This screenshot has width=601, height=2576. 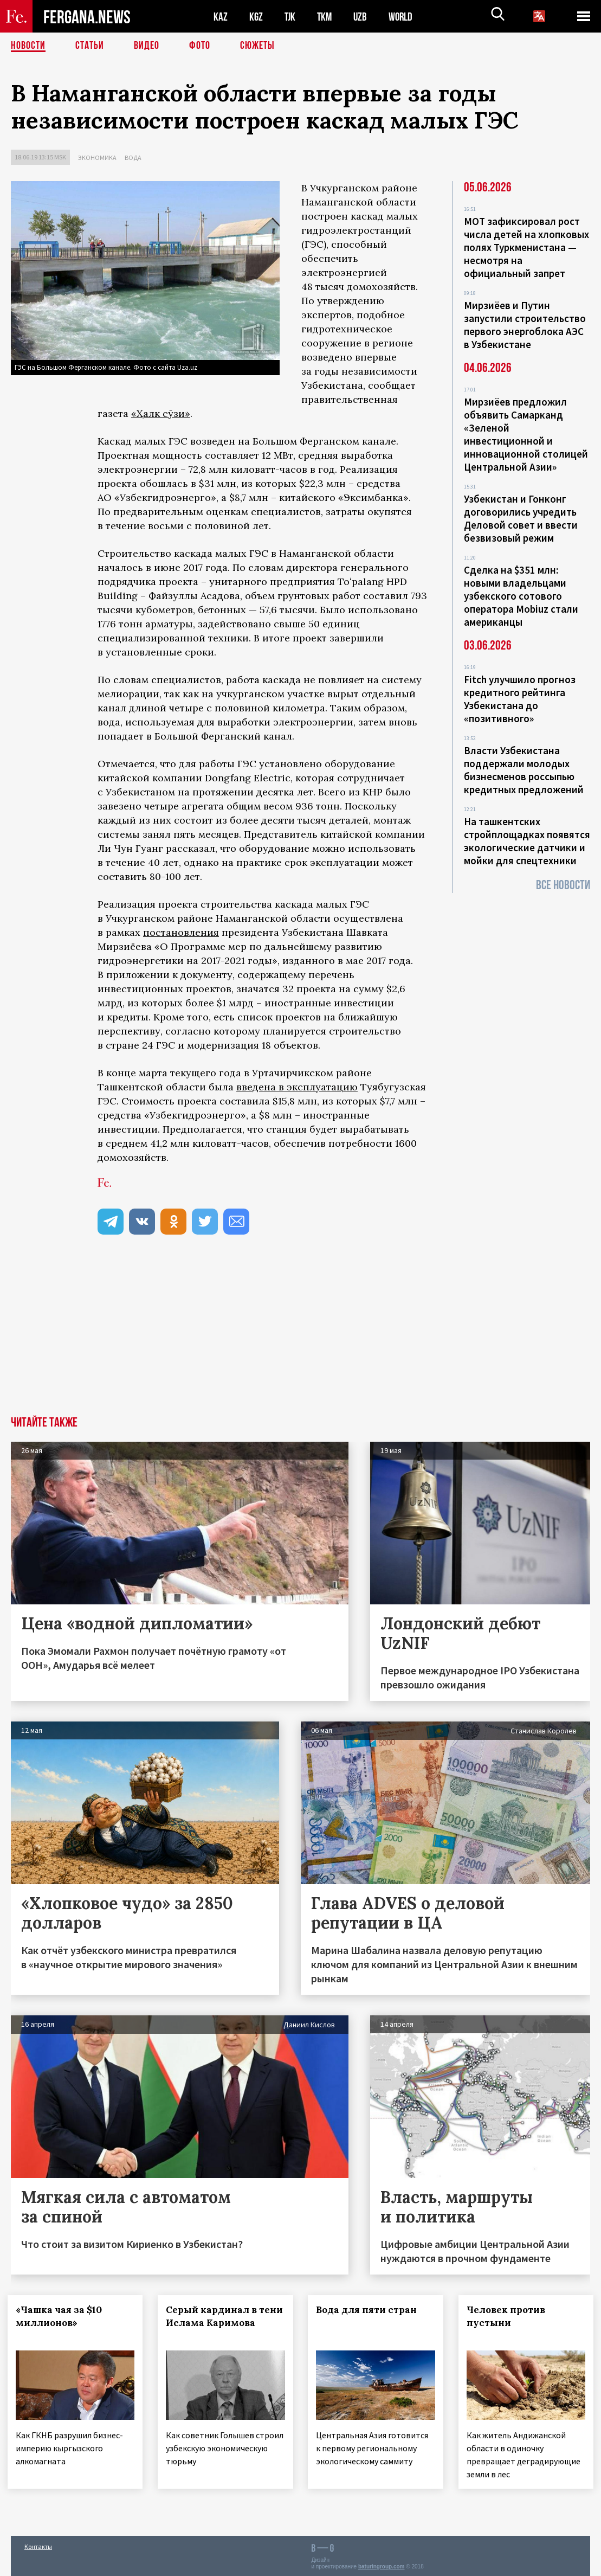 I want to click on Власти Узбекистана поддержали молодых бизнесменов россыпью кредитных предложений, so click(x=524, y=770).